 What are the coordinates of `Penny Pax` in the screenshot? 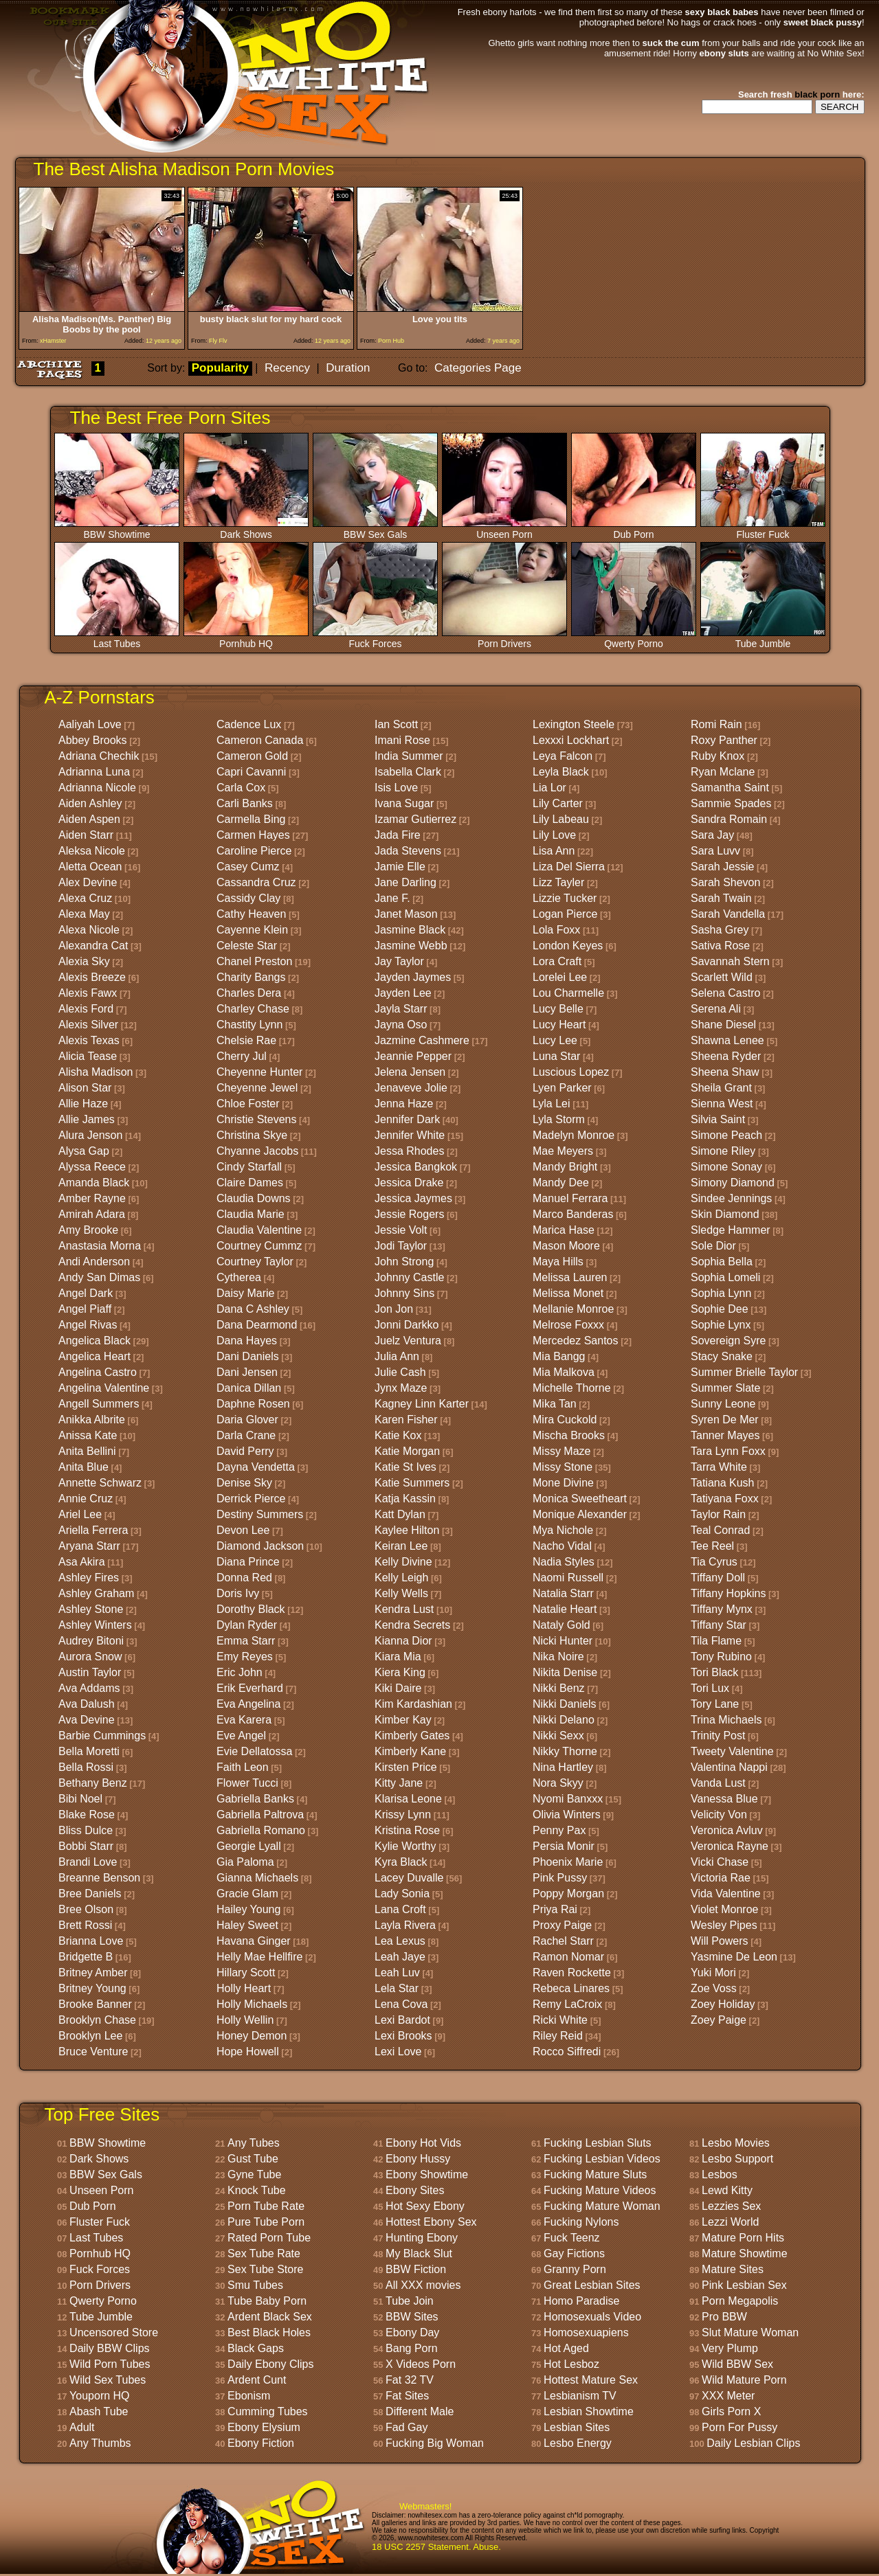 It's located at (559, 1830).